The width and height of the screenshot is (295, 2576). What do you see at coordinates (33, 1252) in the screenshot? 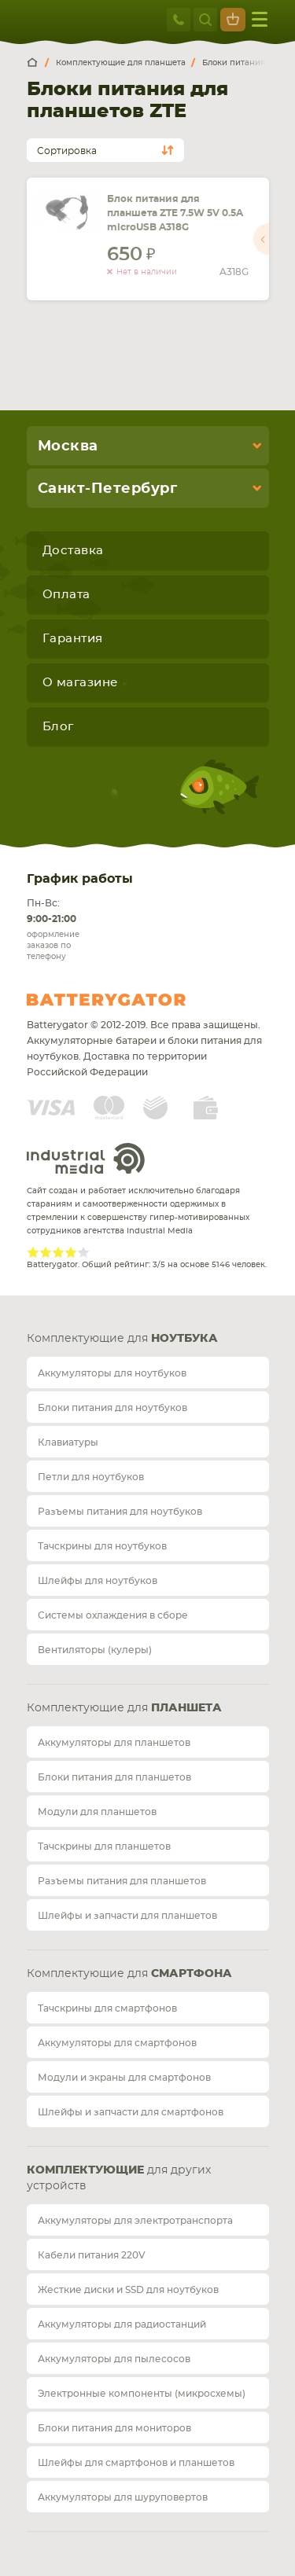
I see `Give Рейтинг сайта 1/5` at bounding box center [33, 1252].